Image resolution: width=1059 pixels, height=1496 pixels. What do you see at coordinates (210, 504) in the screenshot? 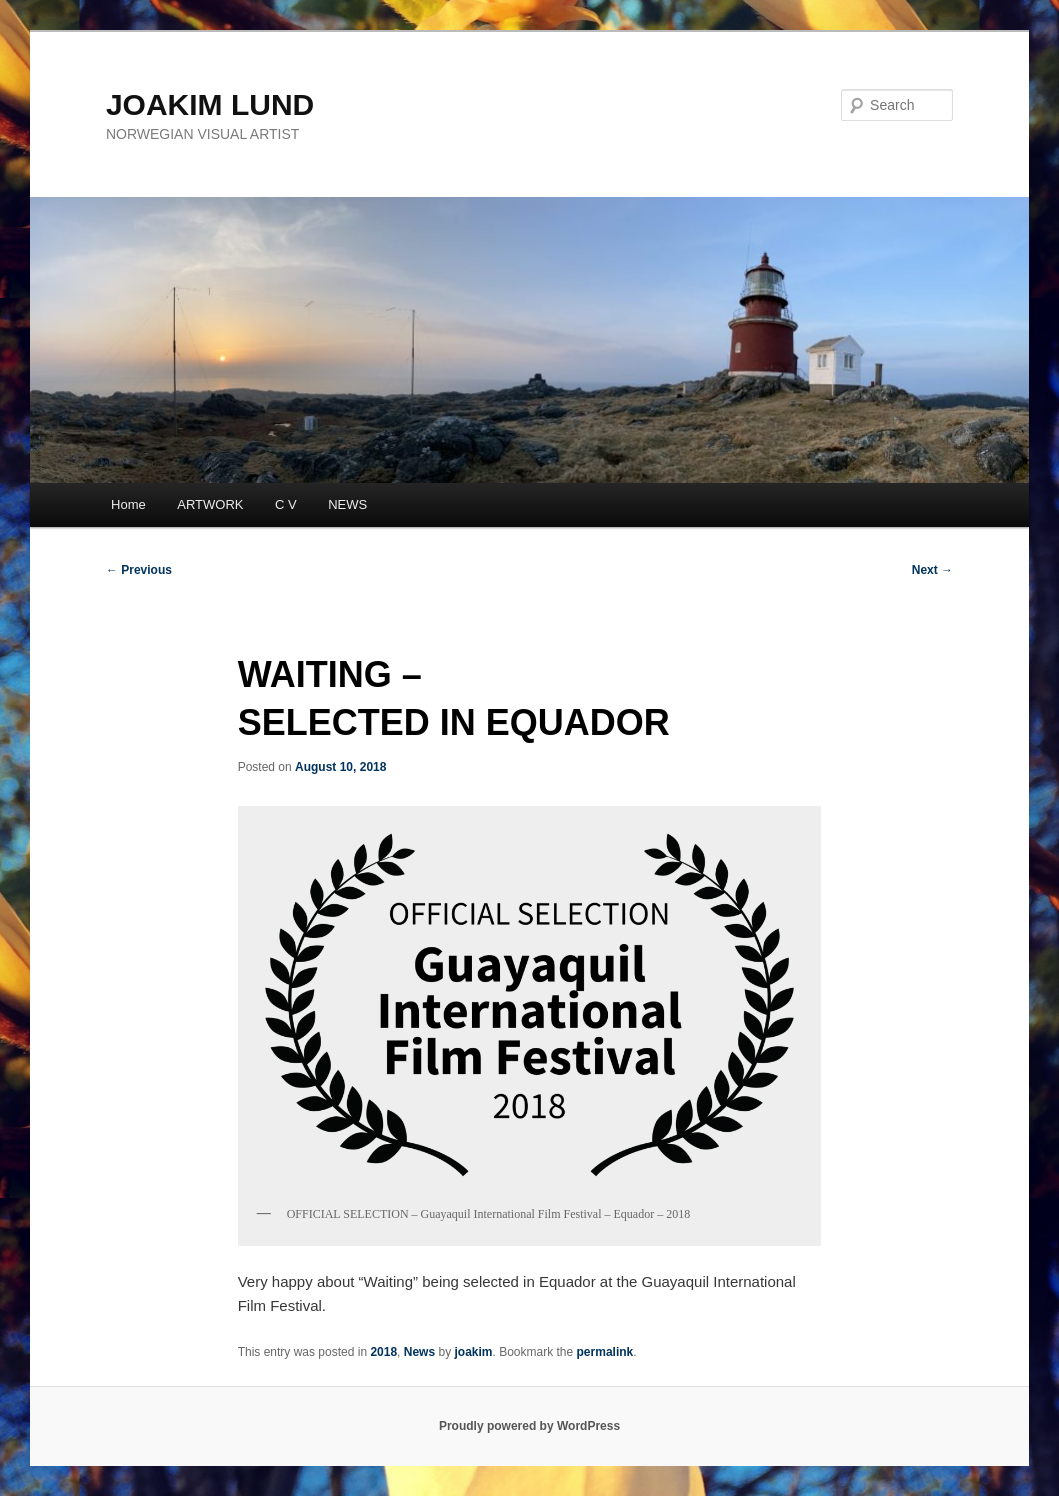
I see `ARTWORK` at bounding box center [210, 504].